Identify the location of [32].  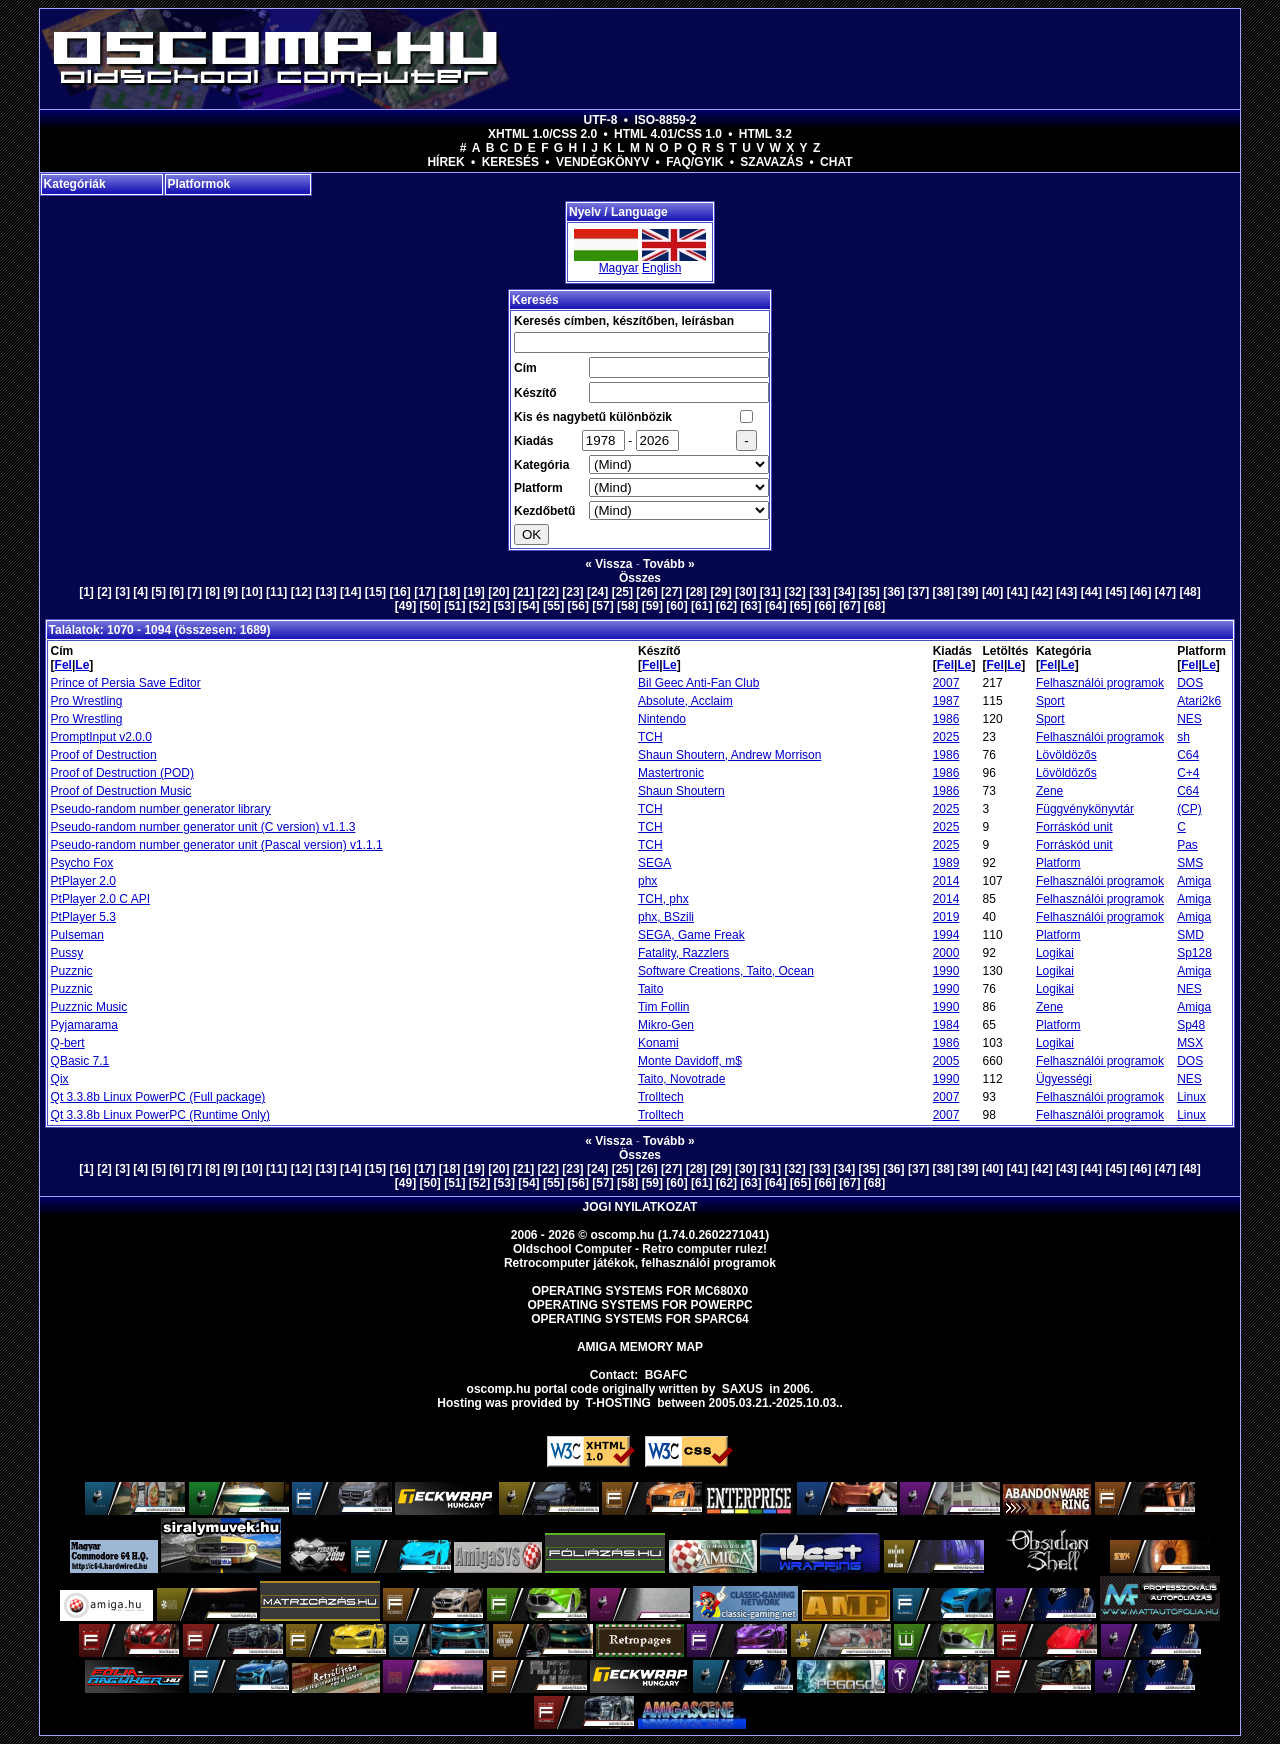
(794, 592).